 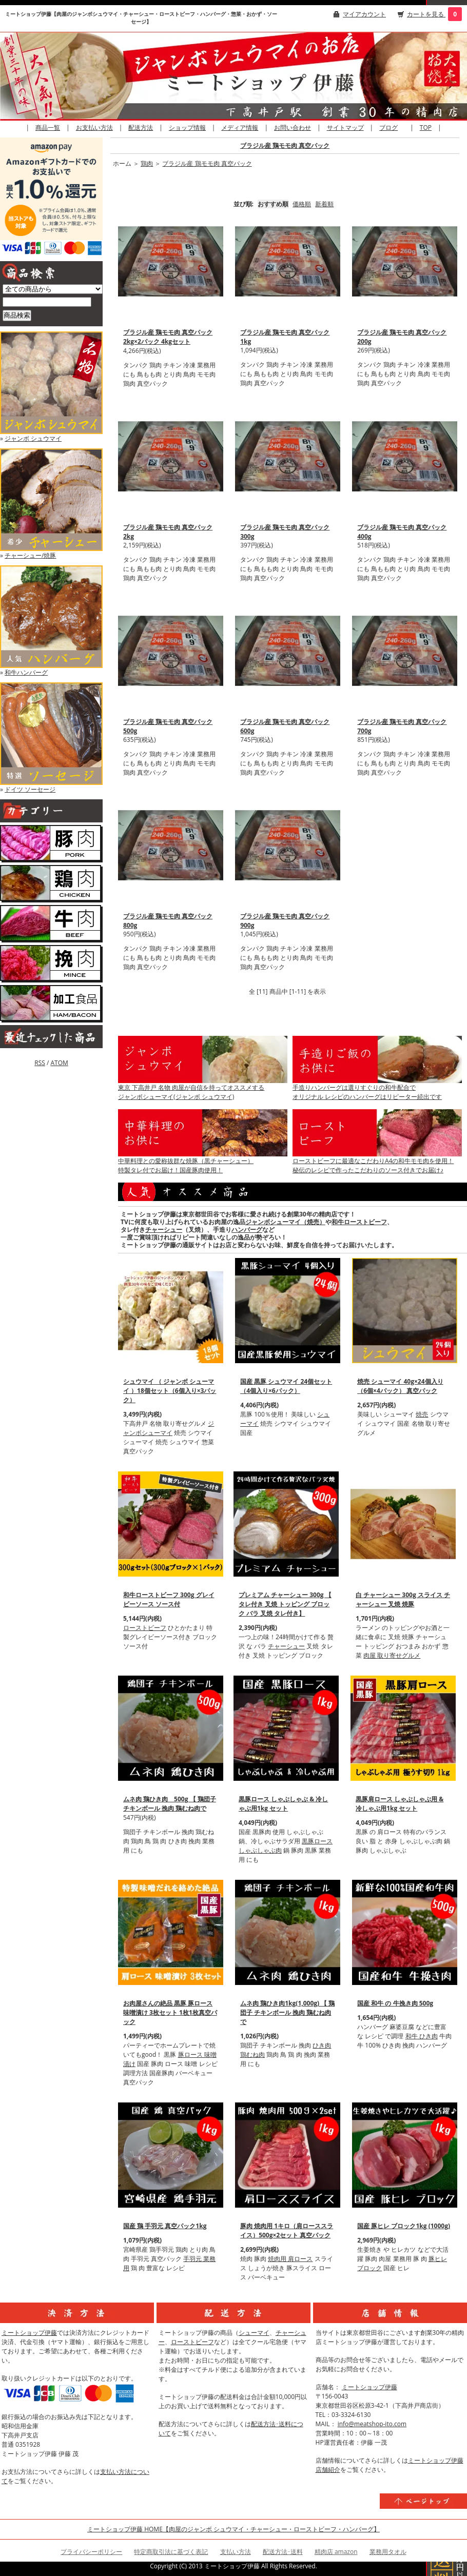 What do you see at coordinates (169, 1390) in the screenshot?
I see `シュウマイ （ ジャンボ シューマイ ）18個セット（6個入り×3パック）` at bounding box center [169, 1390].